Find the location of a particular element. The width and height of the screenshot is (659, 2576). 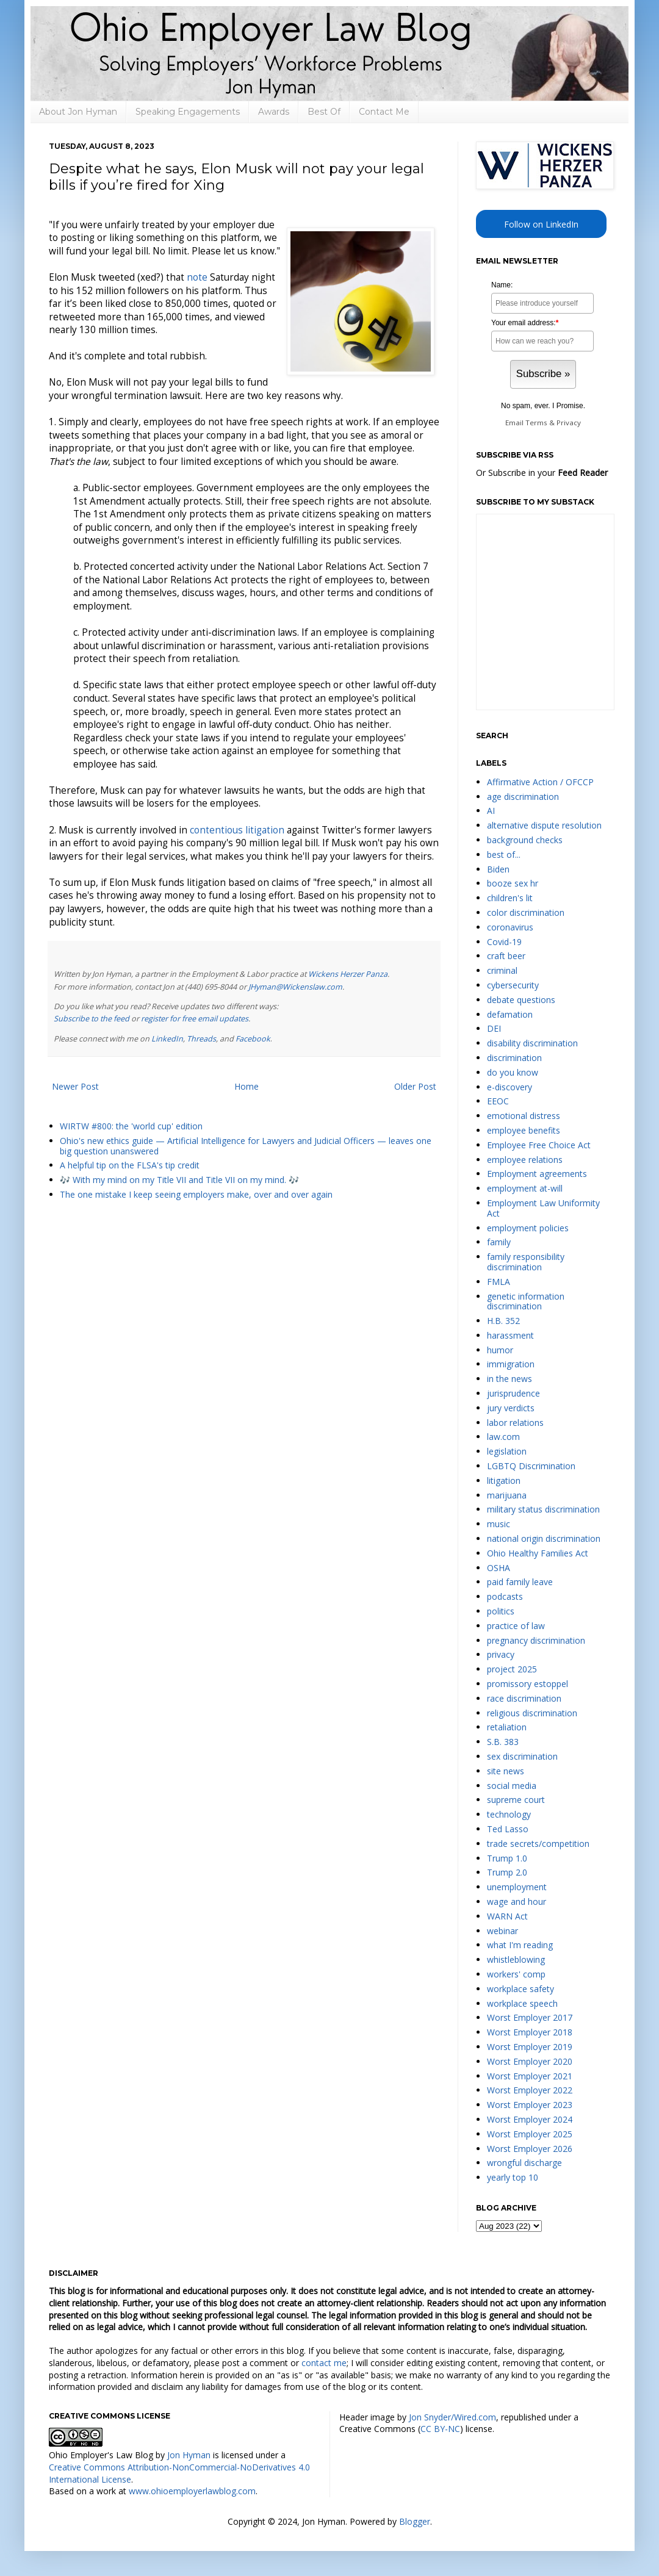

www.ohioemployerlawblog.com is located at coordinates (192, 2491).